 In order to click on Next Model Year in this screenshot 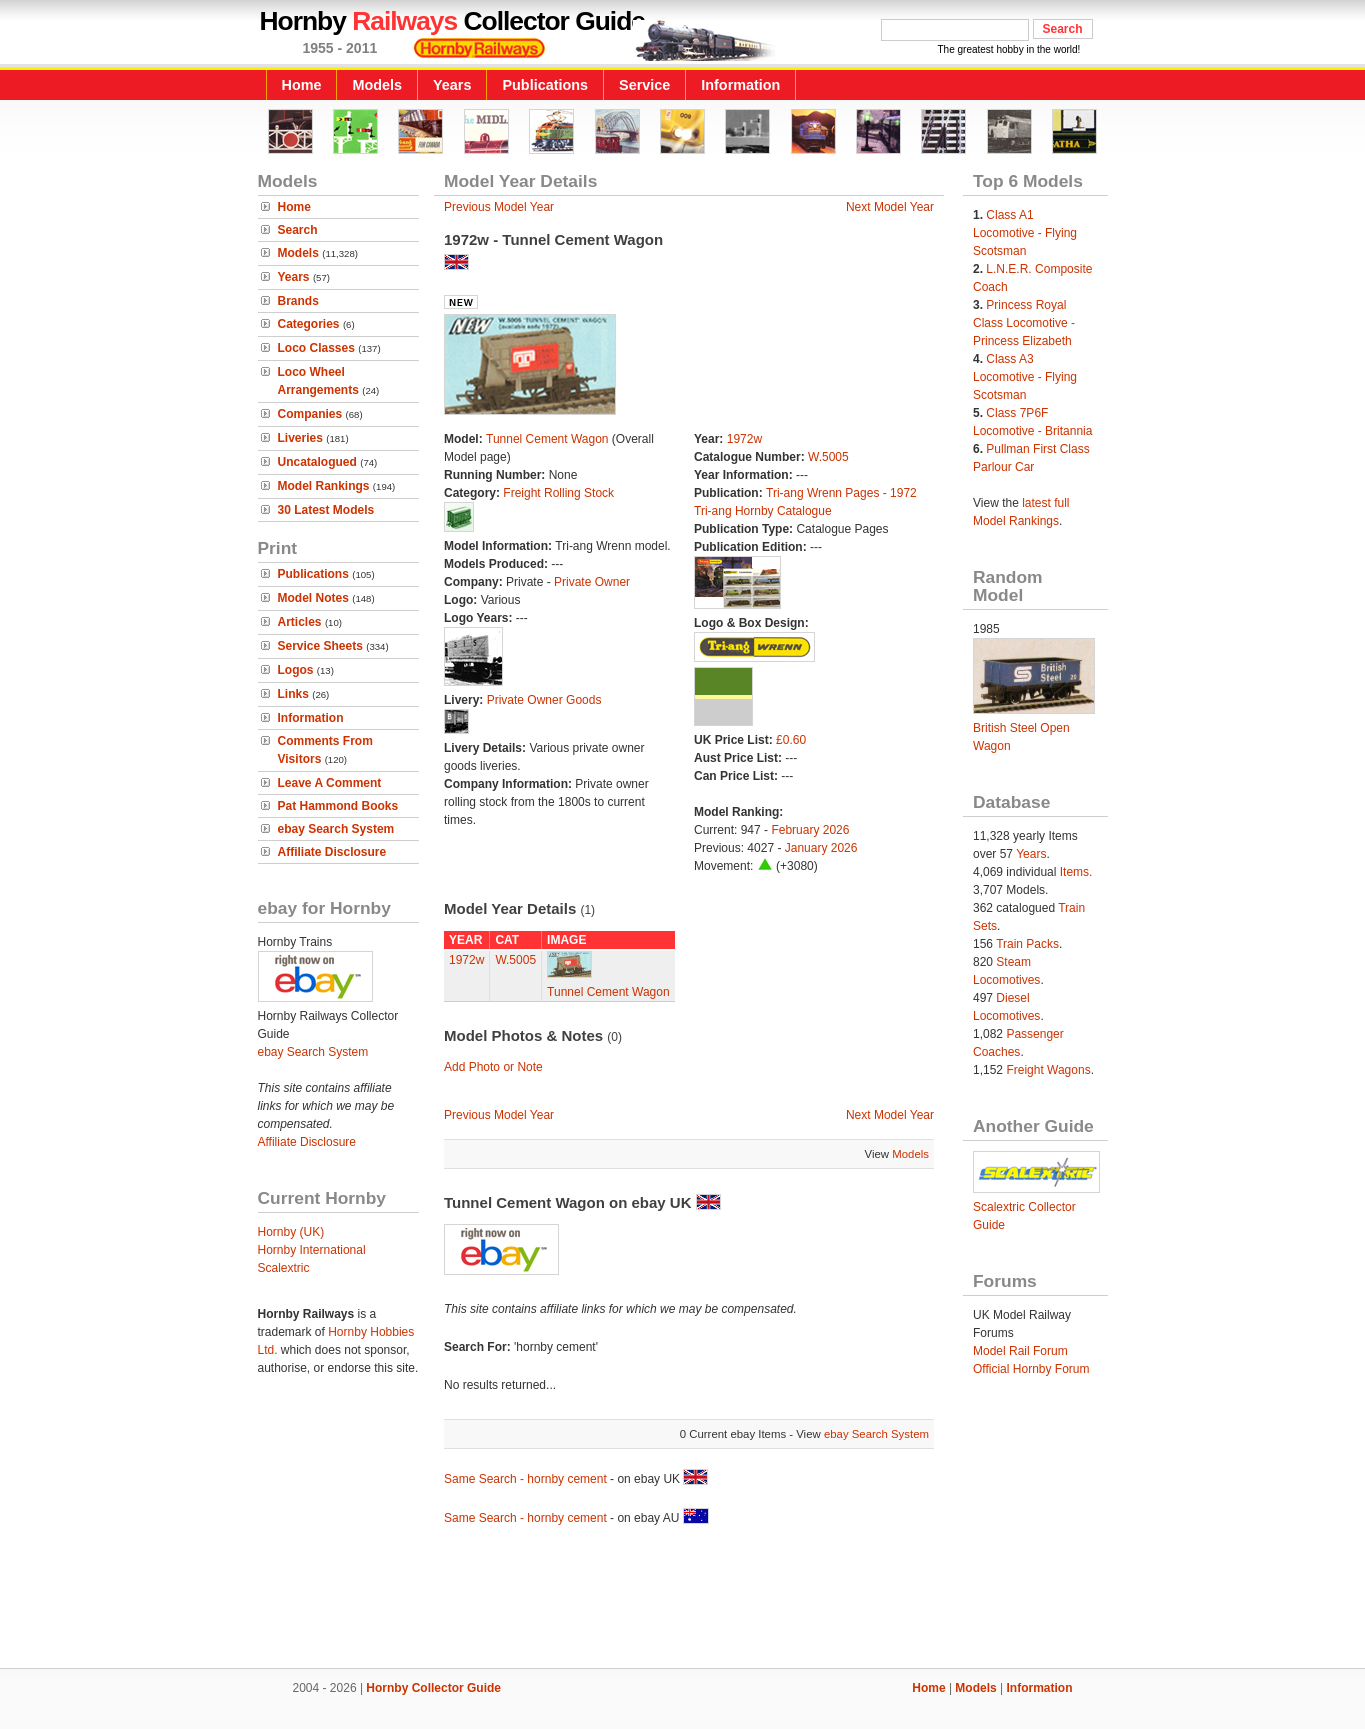, I will do `click(890, 207)`.